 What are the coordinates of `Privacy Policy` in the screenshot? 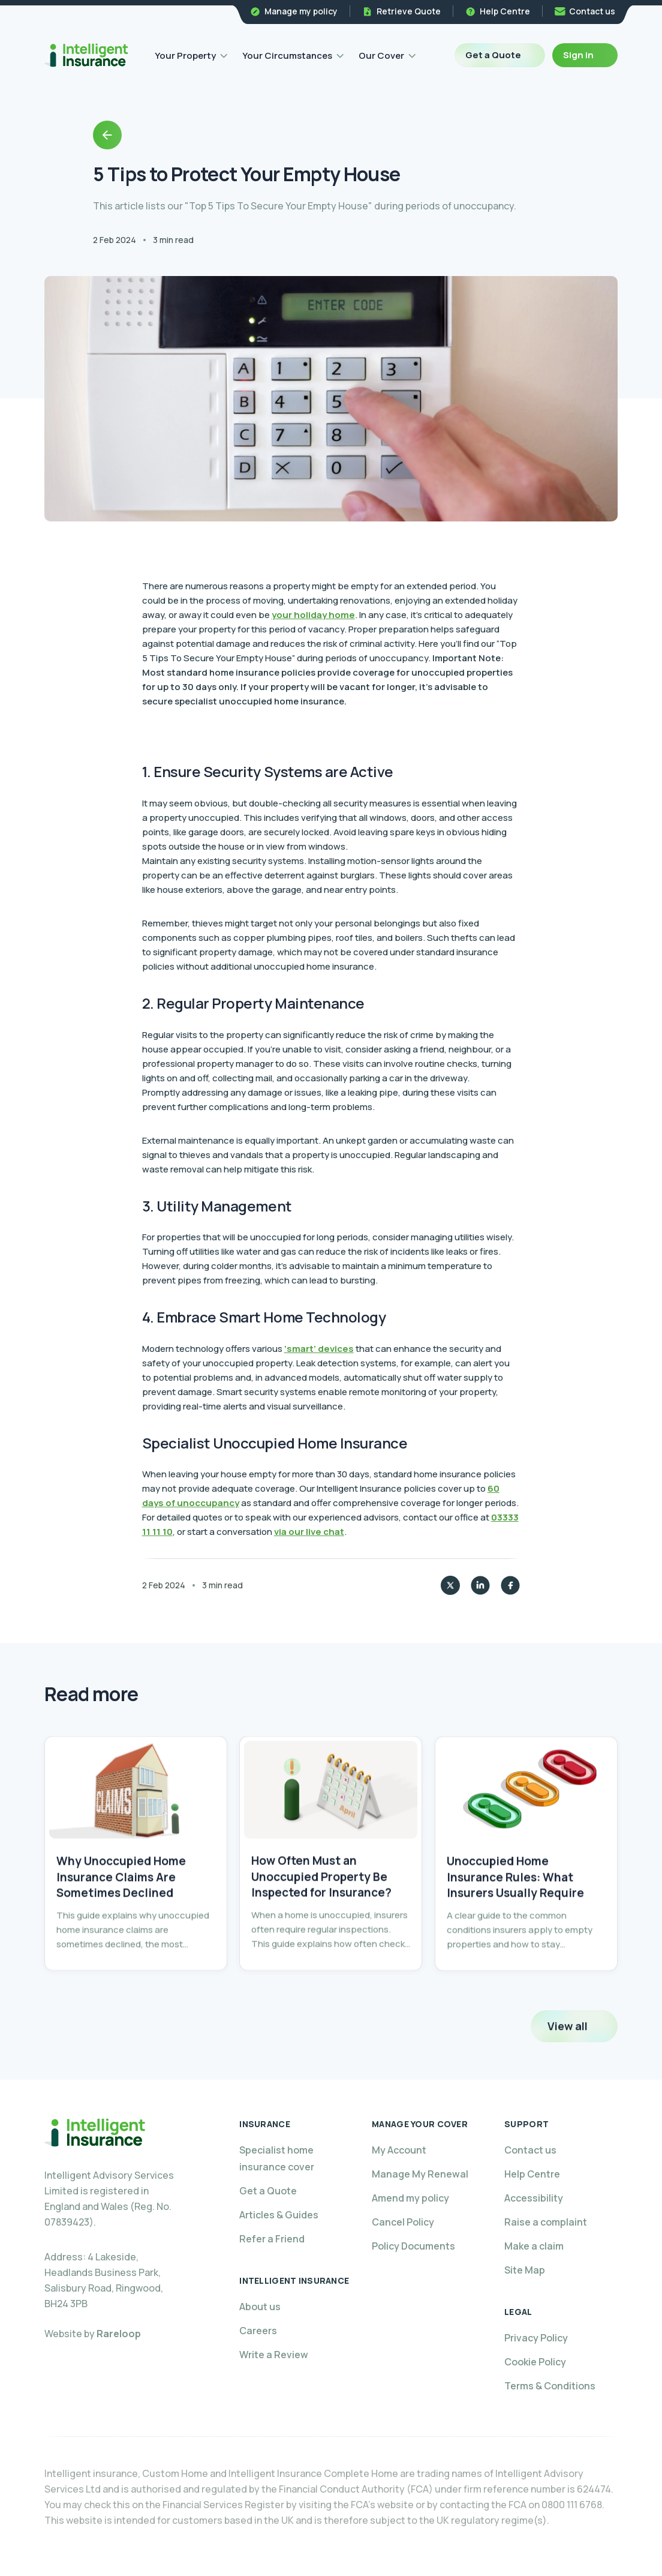 It's located at (536, 2337).